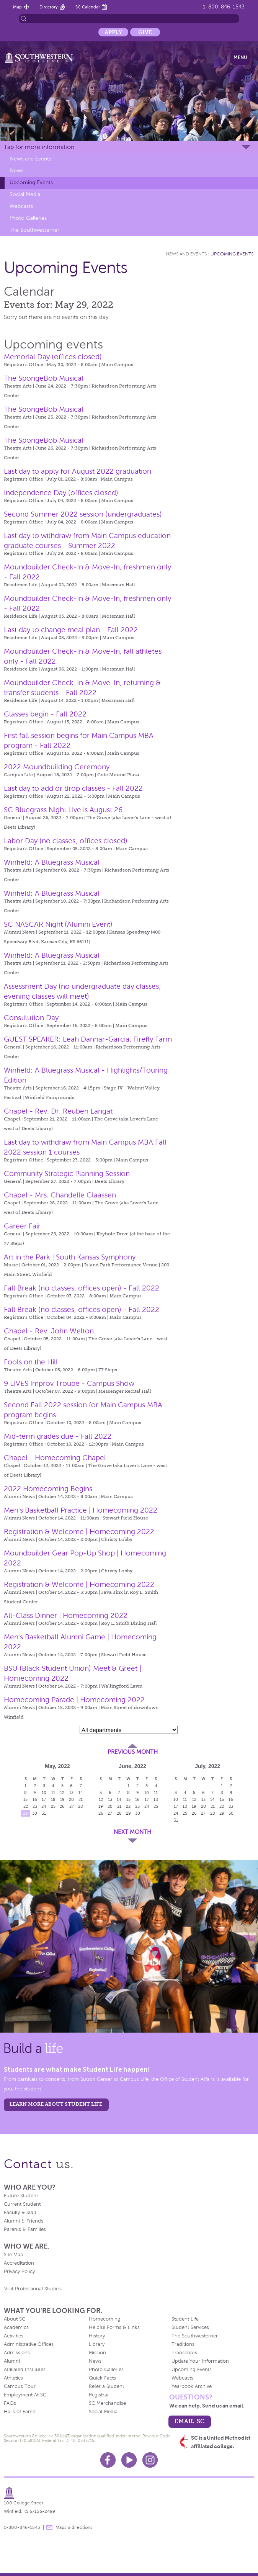 This screenshot has height=2576, width=258. Describe the element at coordinates (62, 1806) in the screenshot. I see `26` at that location.